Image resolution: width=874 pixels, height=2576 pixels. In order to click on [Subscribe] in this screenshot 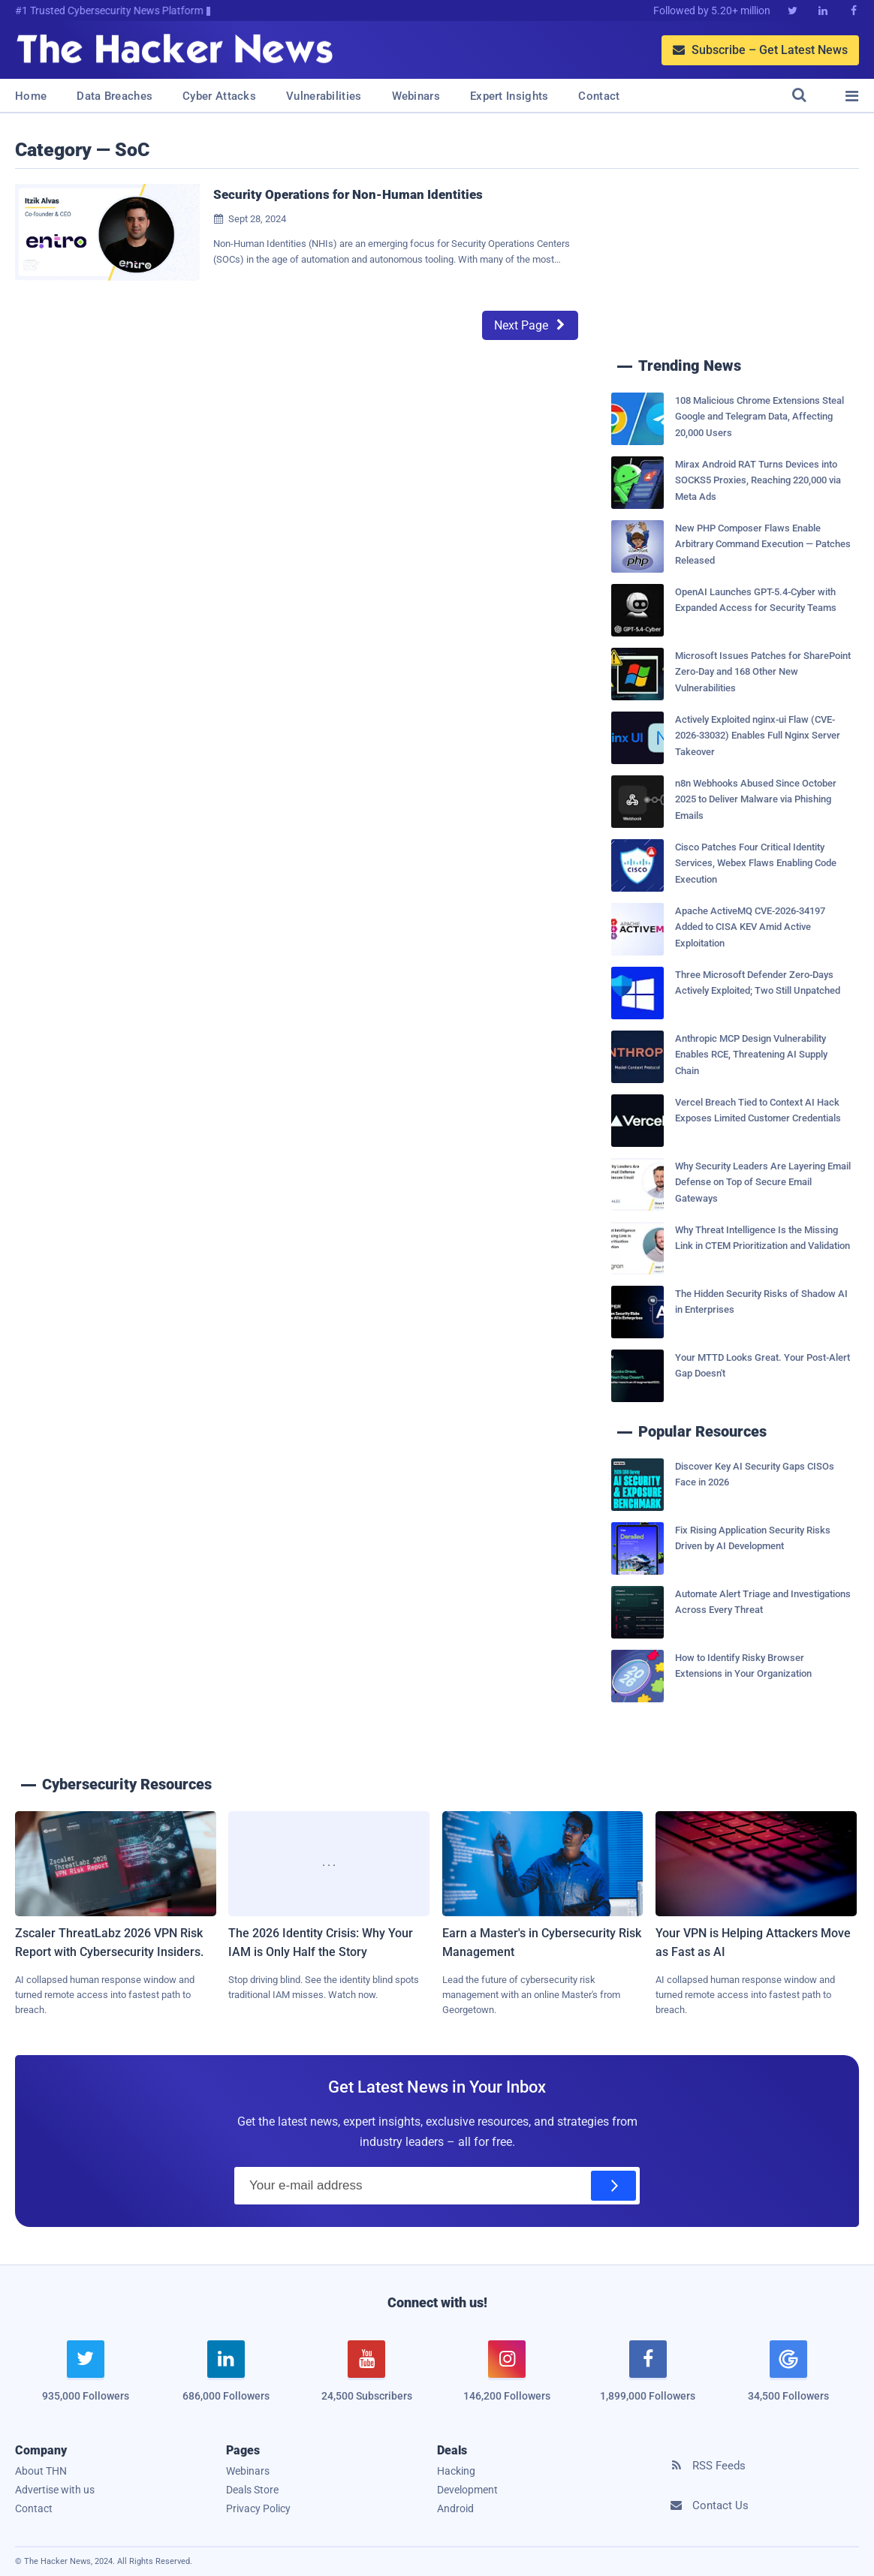, I will do `click(613, 2186)`.